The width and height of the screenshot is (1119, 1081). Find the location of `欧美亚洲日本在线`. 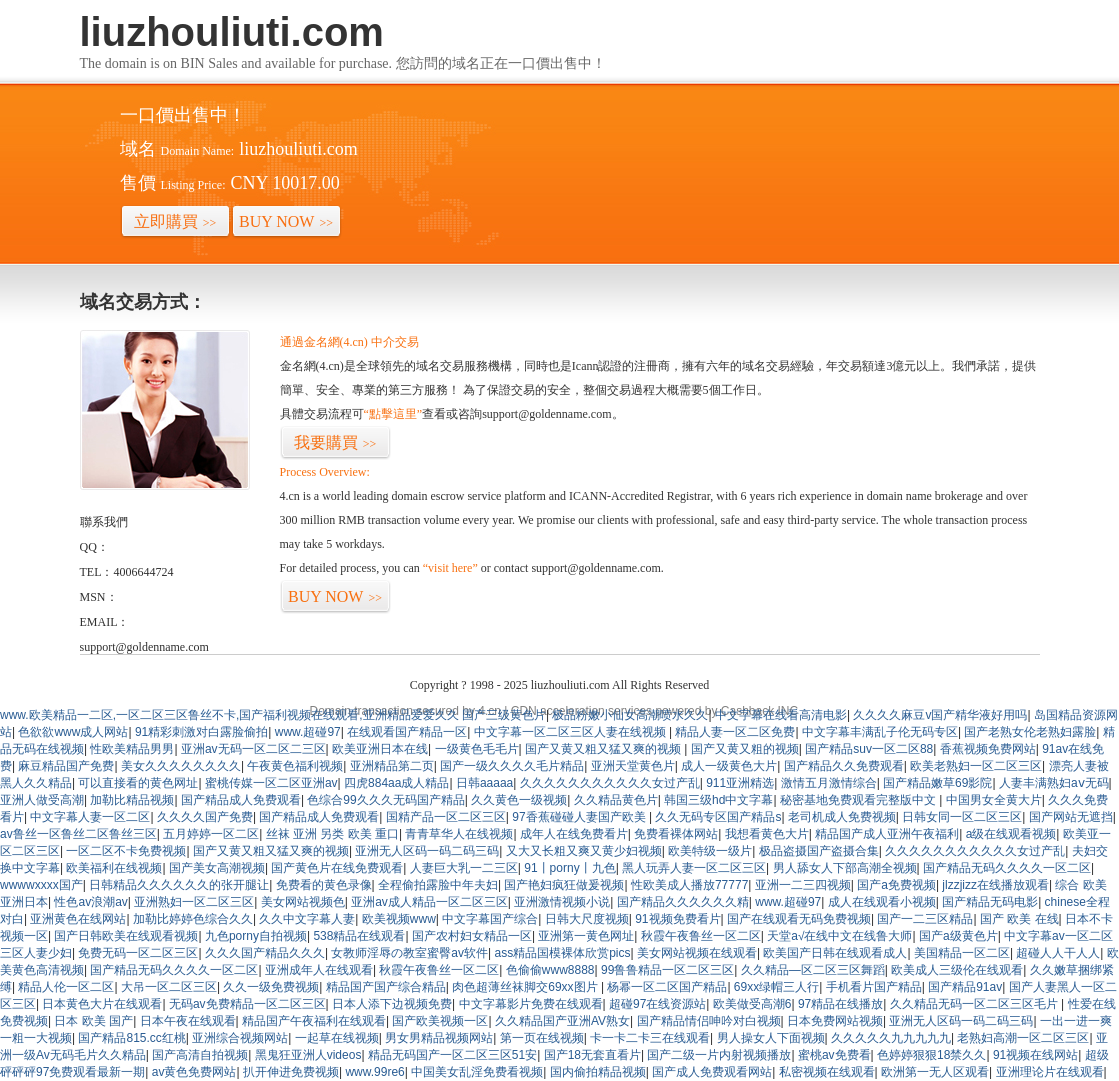

欧美亚洲日本在线 is located at coordinates (380, 749).